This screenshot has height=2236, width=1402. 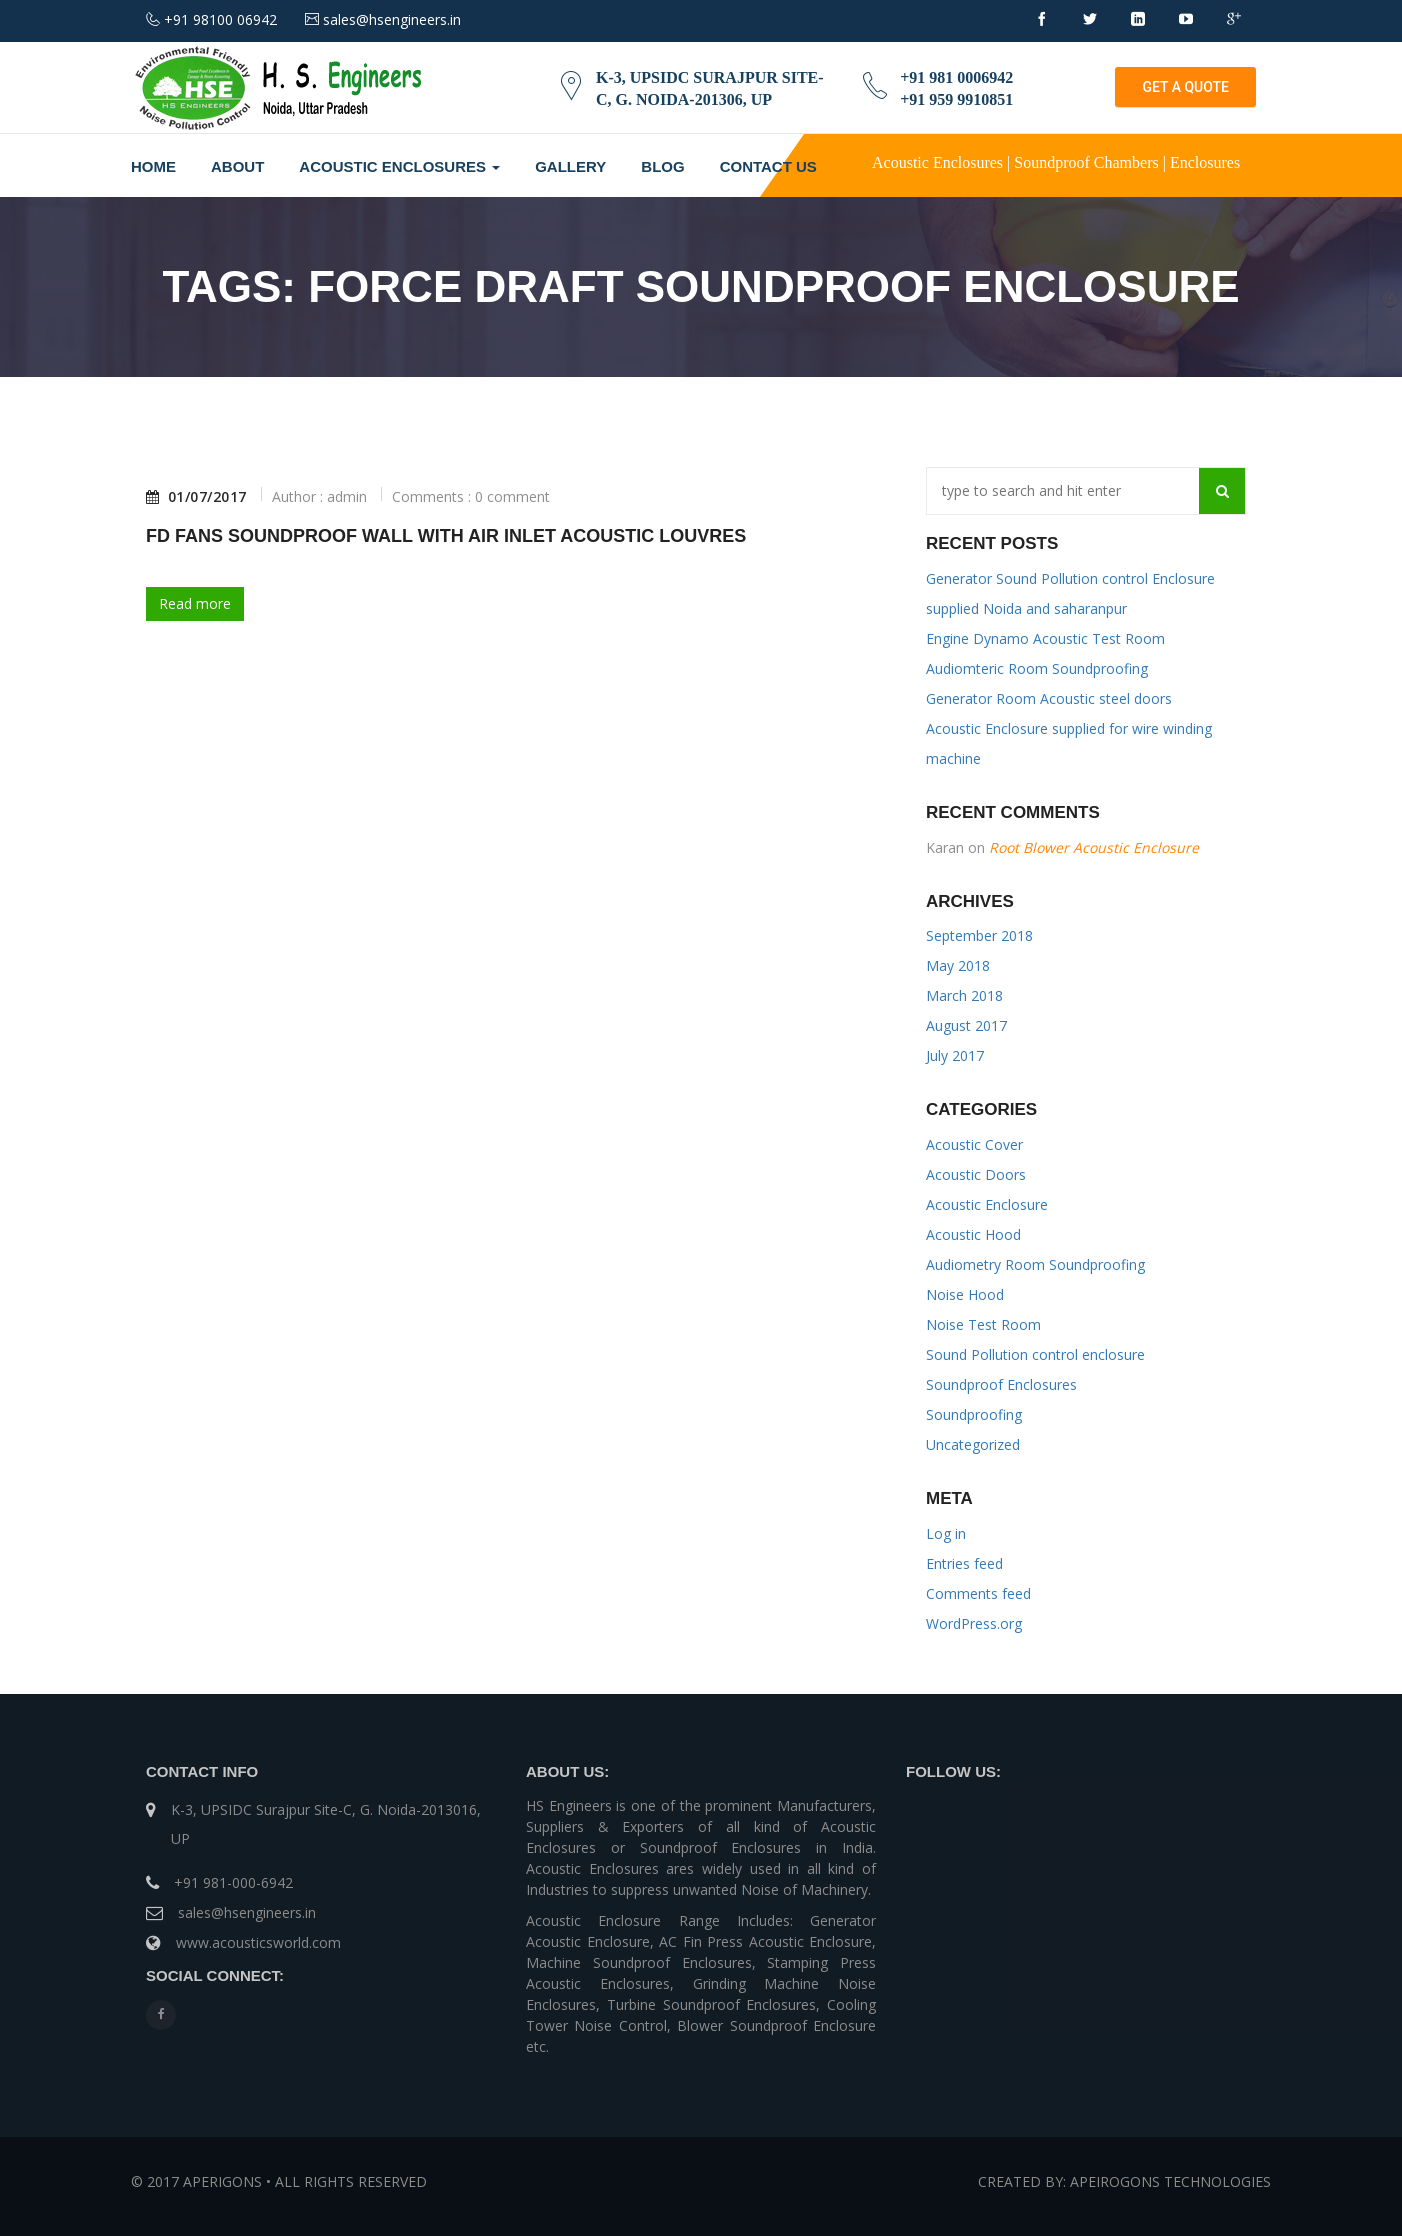 What do you see at coordinates (958, 965) in the screenshot?
I see `May 2018` at bounding box center [958, 965].